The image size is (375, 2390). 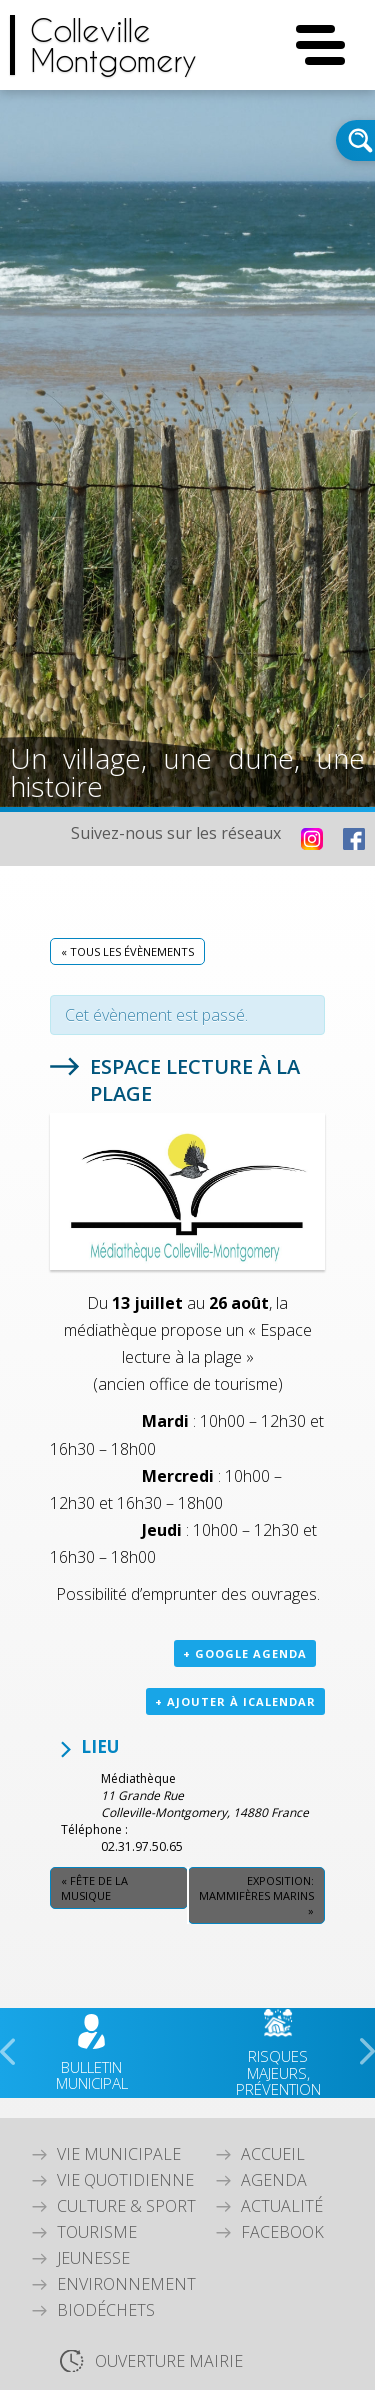 What do you see at coordinates (282, 2232) in the screenshot?
I see `Facebook` at bounding box center [282, 2232].